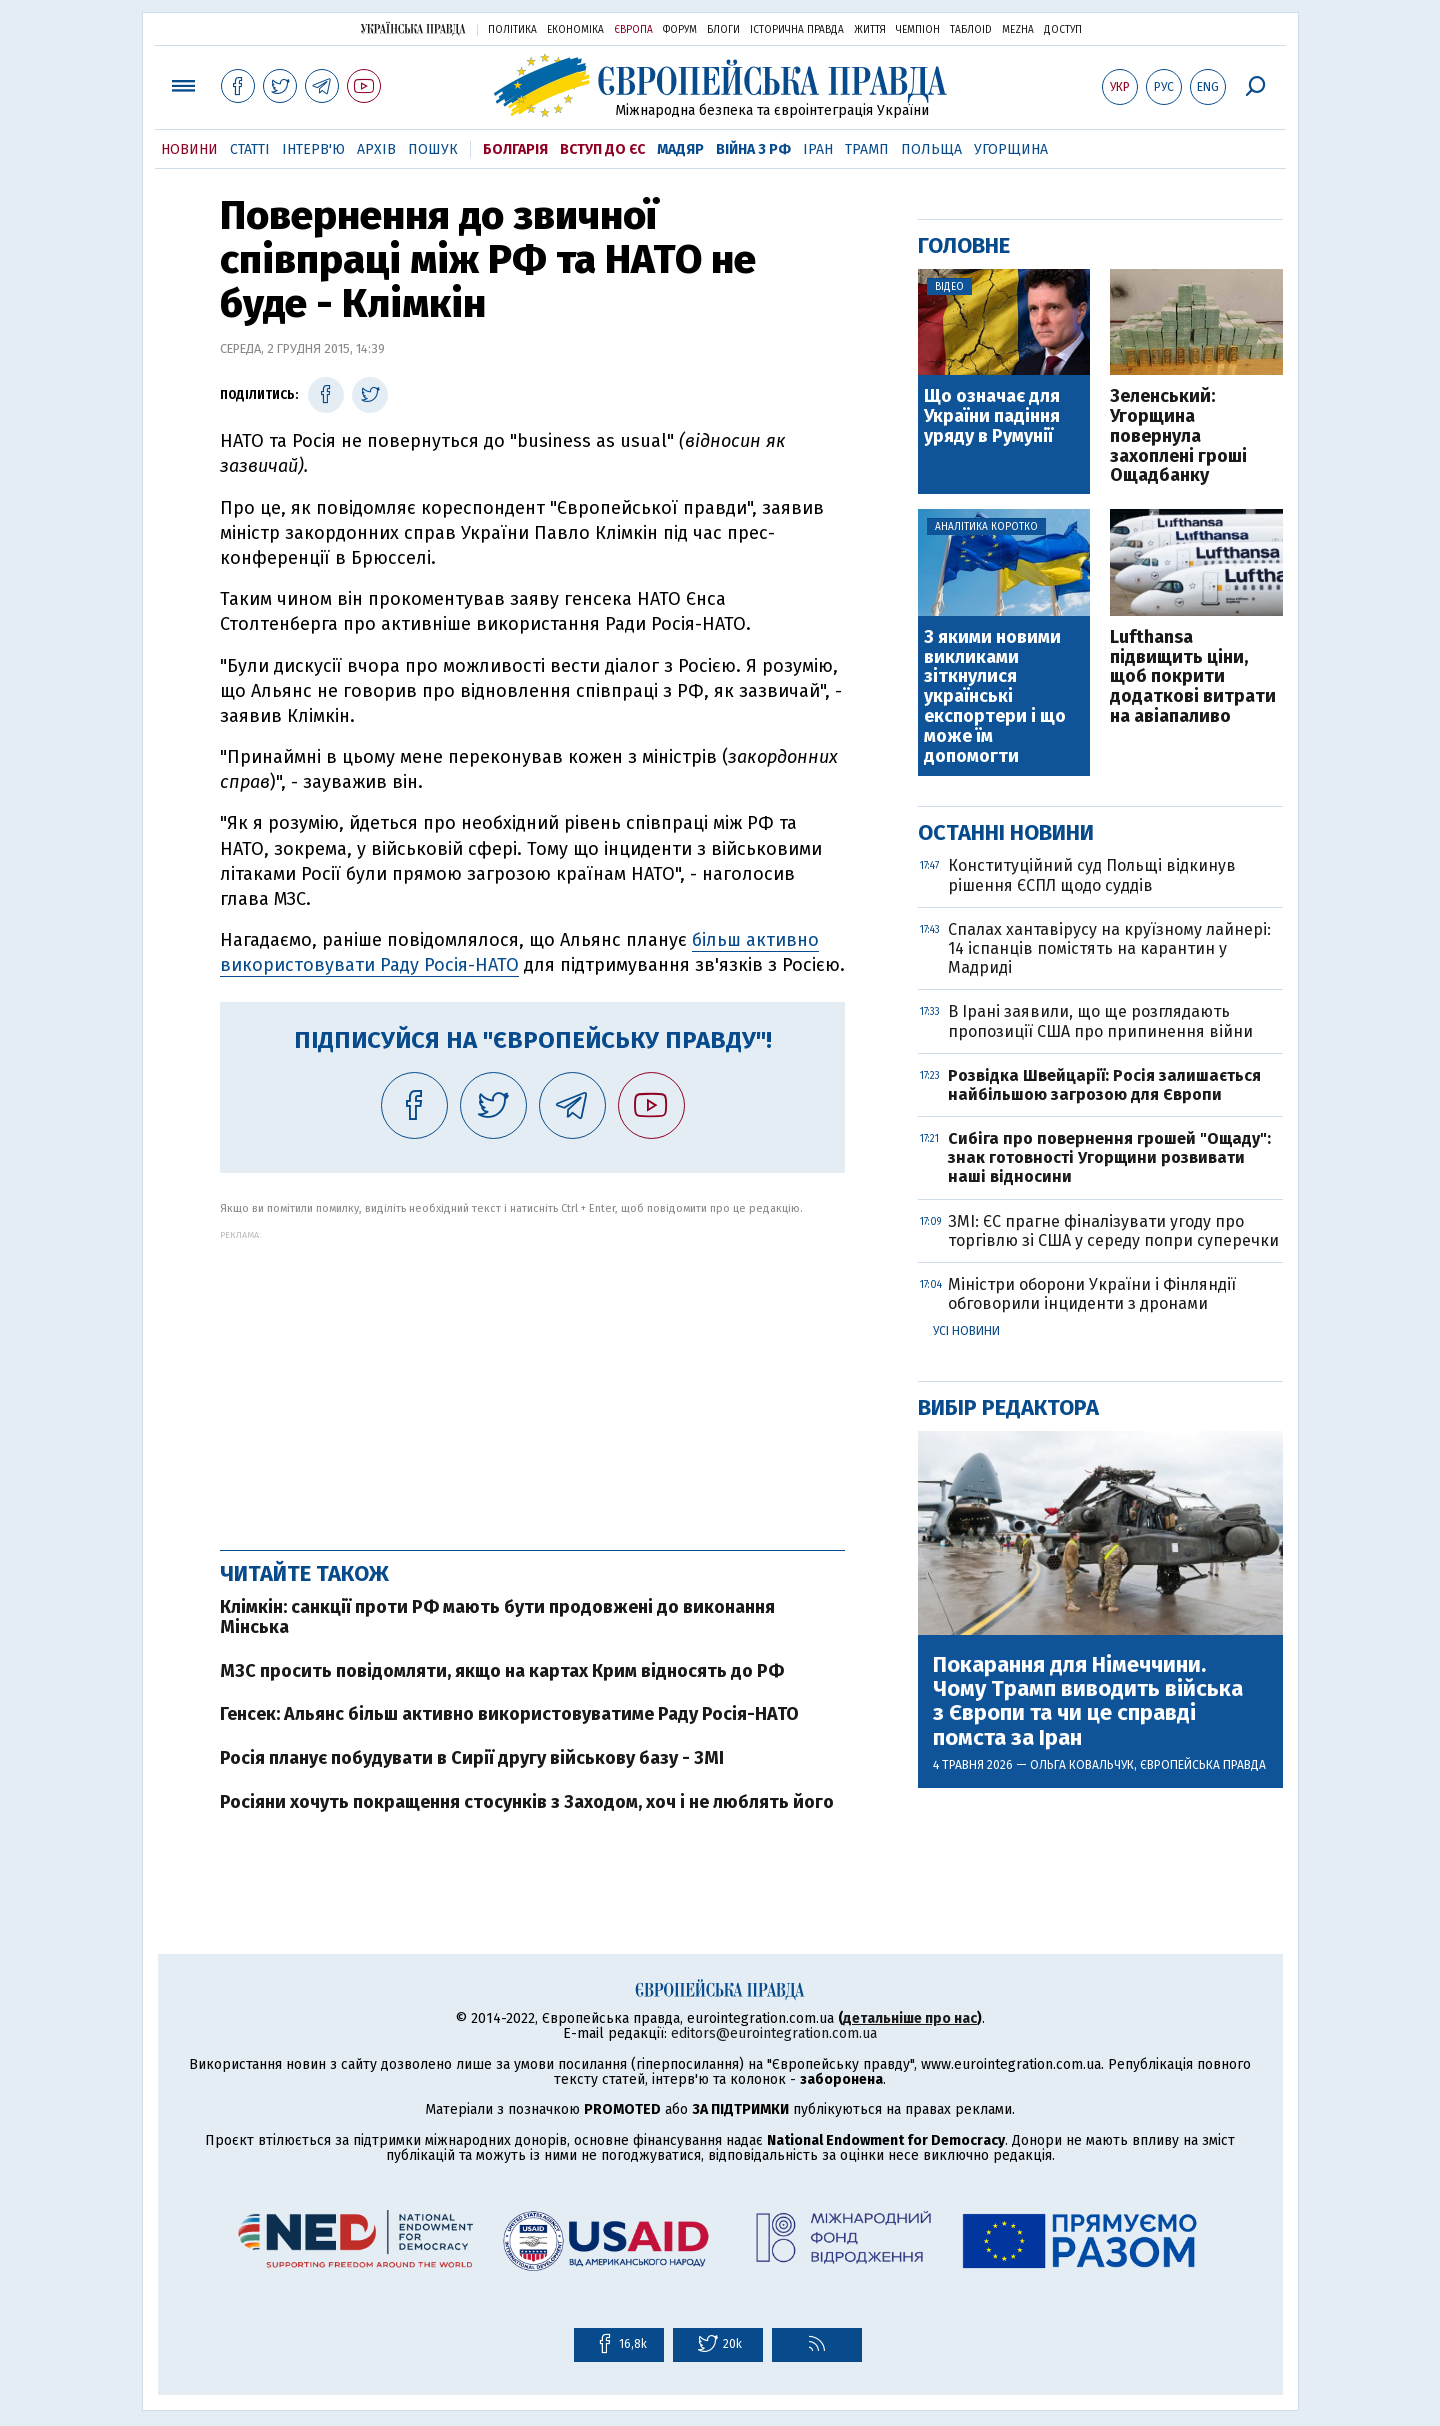  What do you see at coordinates (575, 30) in the screenshot?
I see `Економіка` at bounding box center [575, 30].